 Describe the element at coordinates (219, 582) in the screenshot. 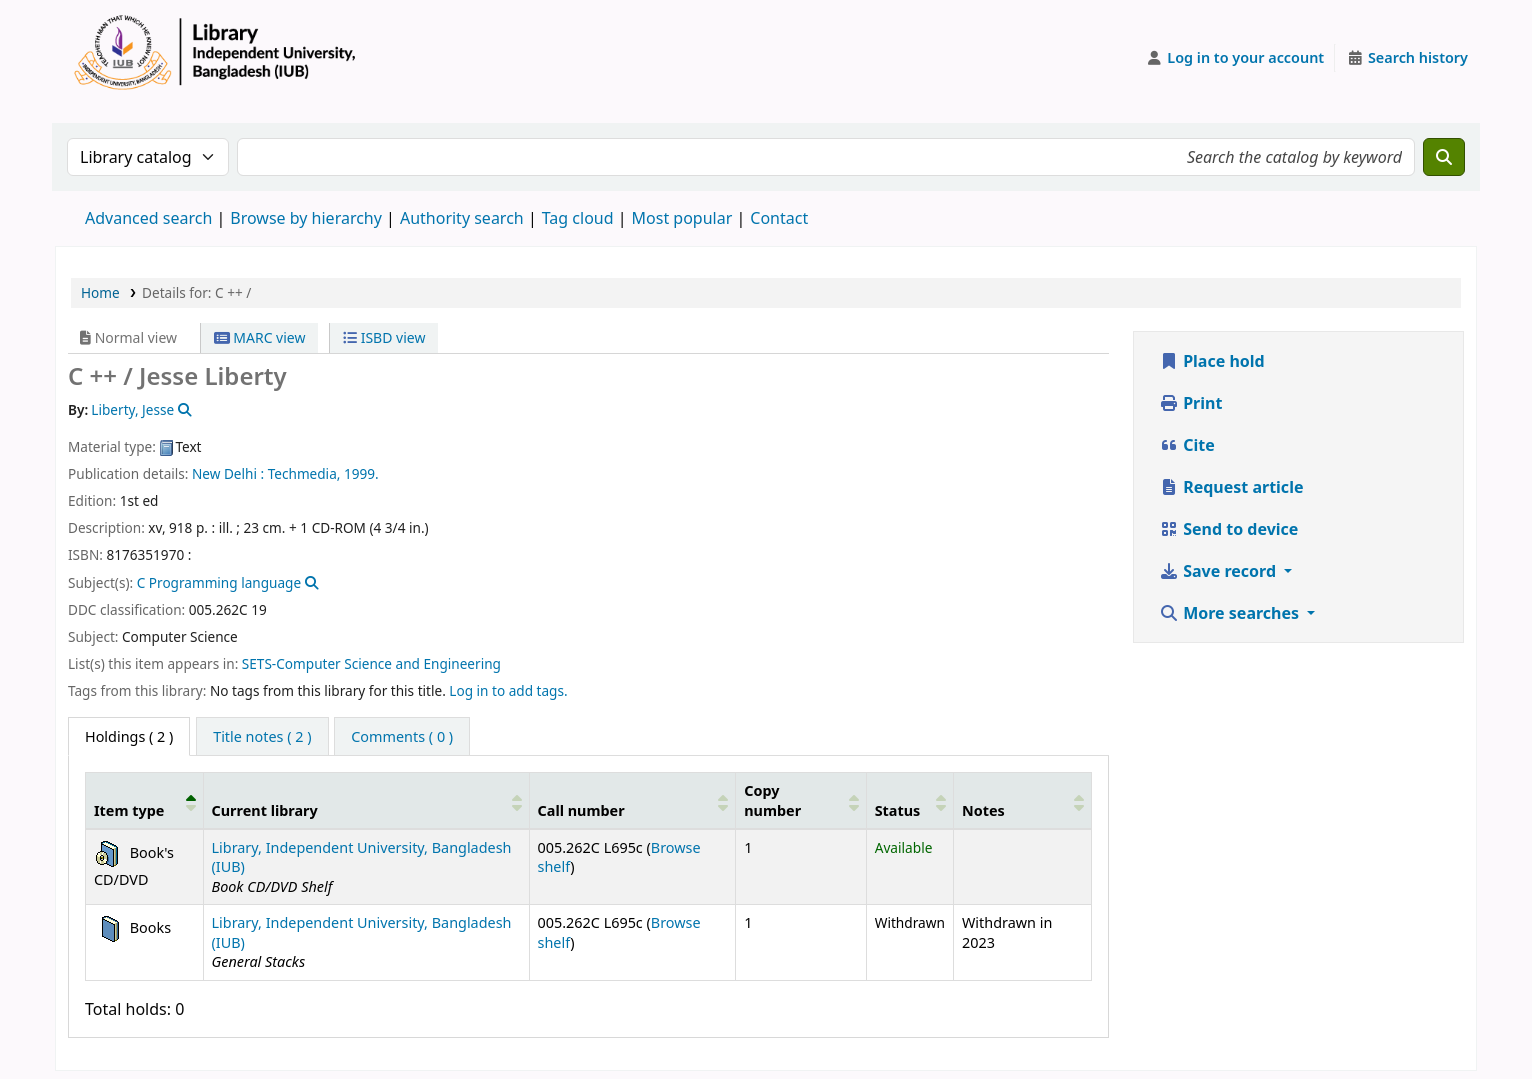

I see `C Programming language` at that location.